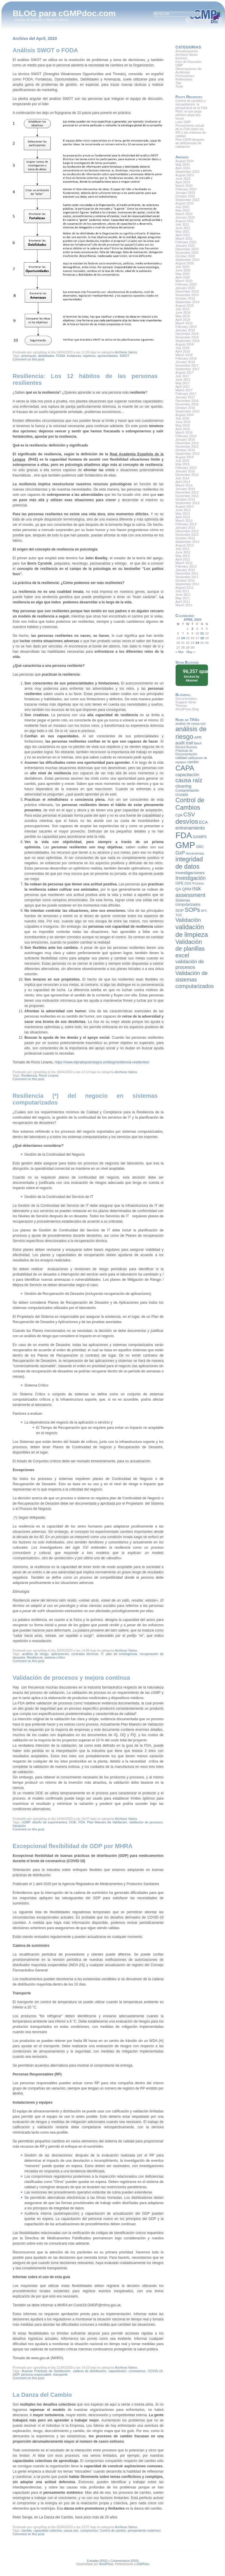 This screenshot has width=225, height=2576. Describe the element at coordinates (185, 192) in the screenshot. I see `January 2023` at that location.